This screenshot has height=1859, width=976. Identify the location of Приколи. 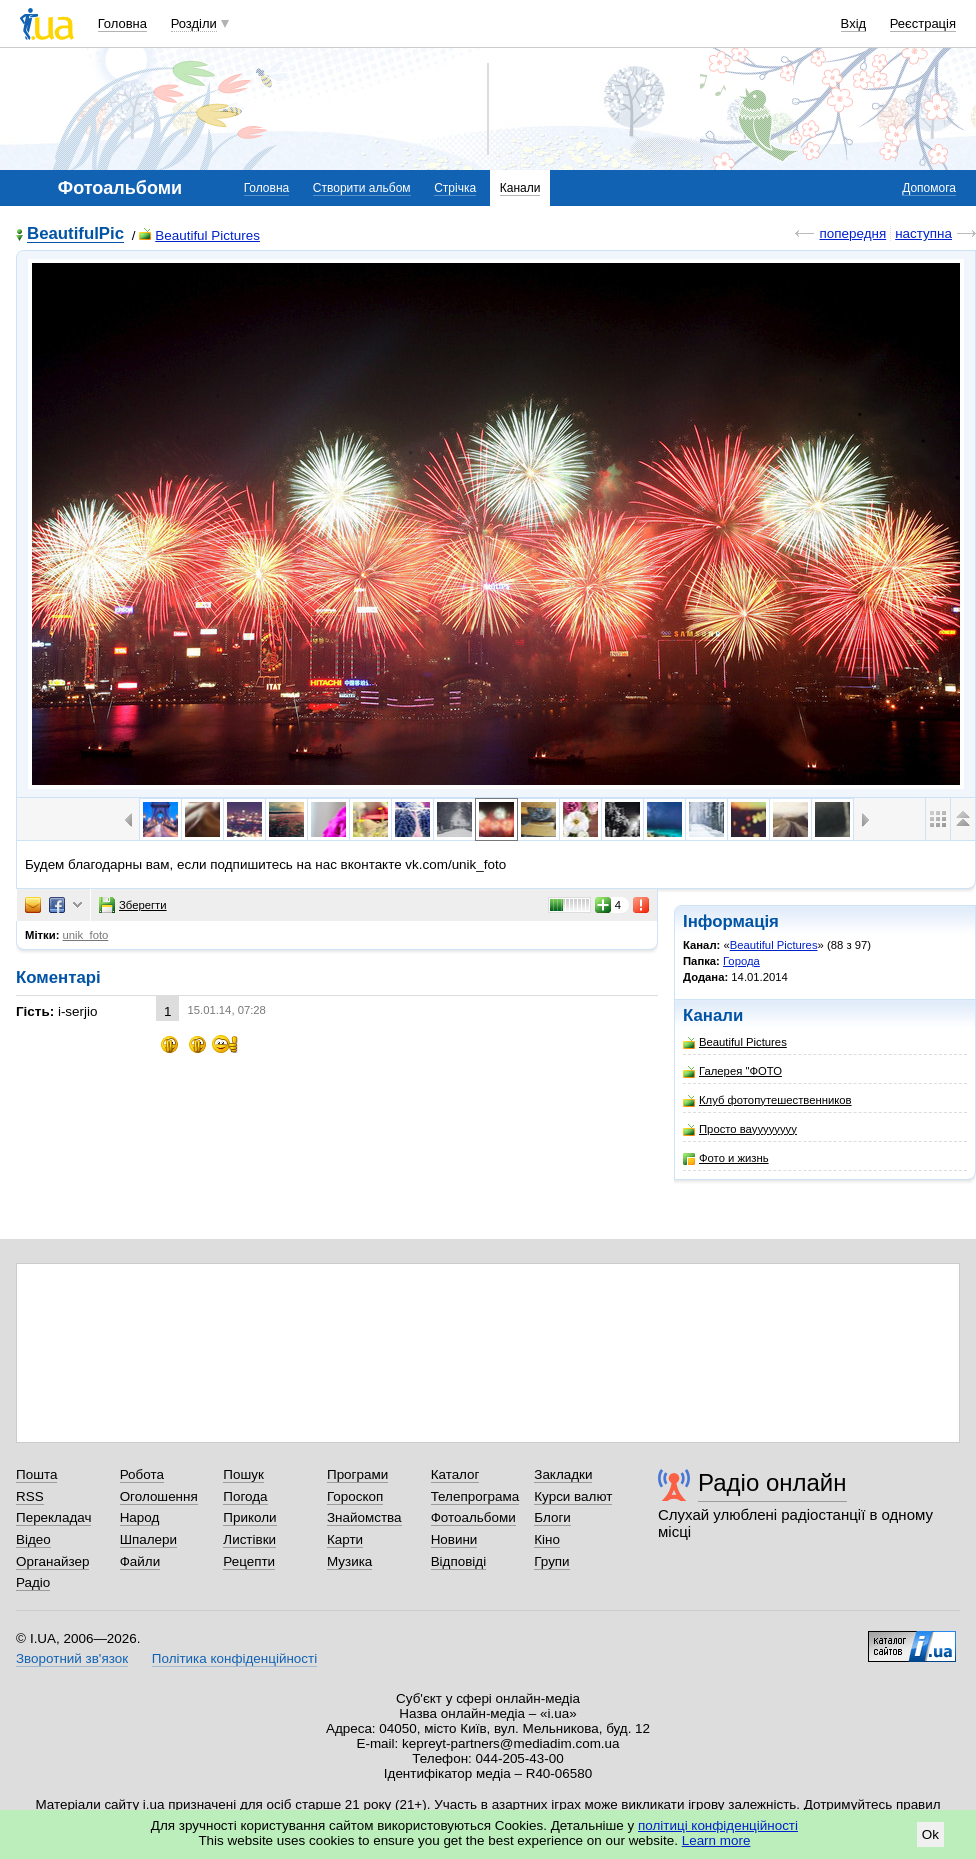
(249, 1517).